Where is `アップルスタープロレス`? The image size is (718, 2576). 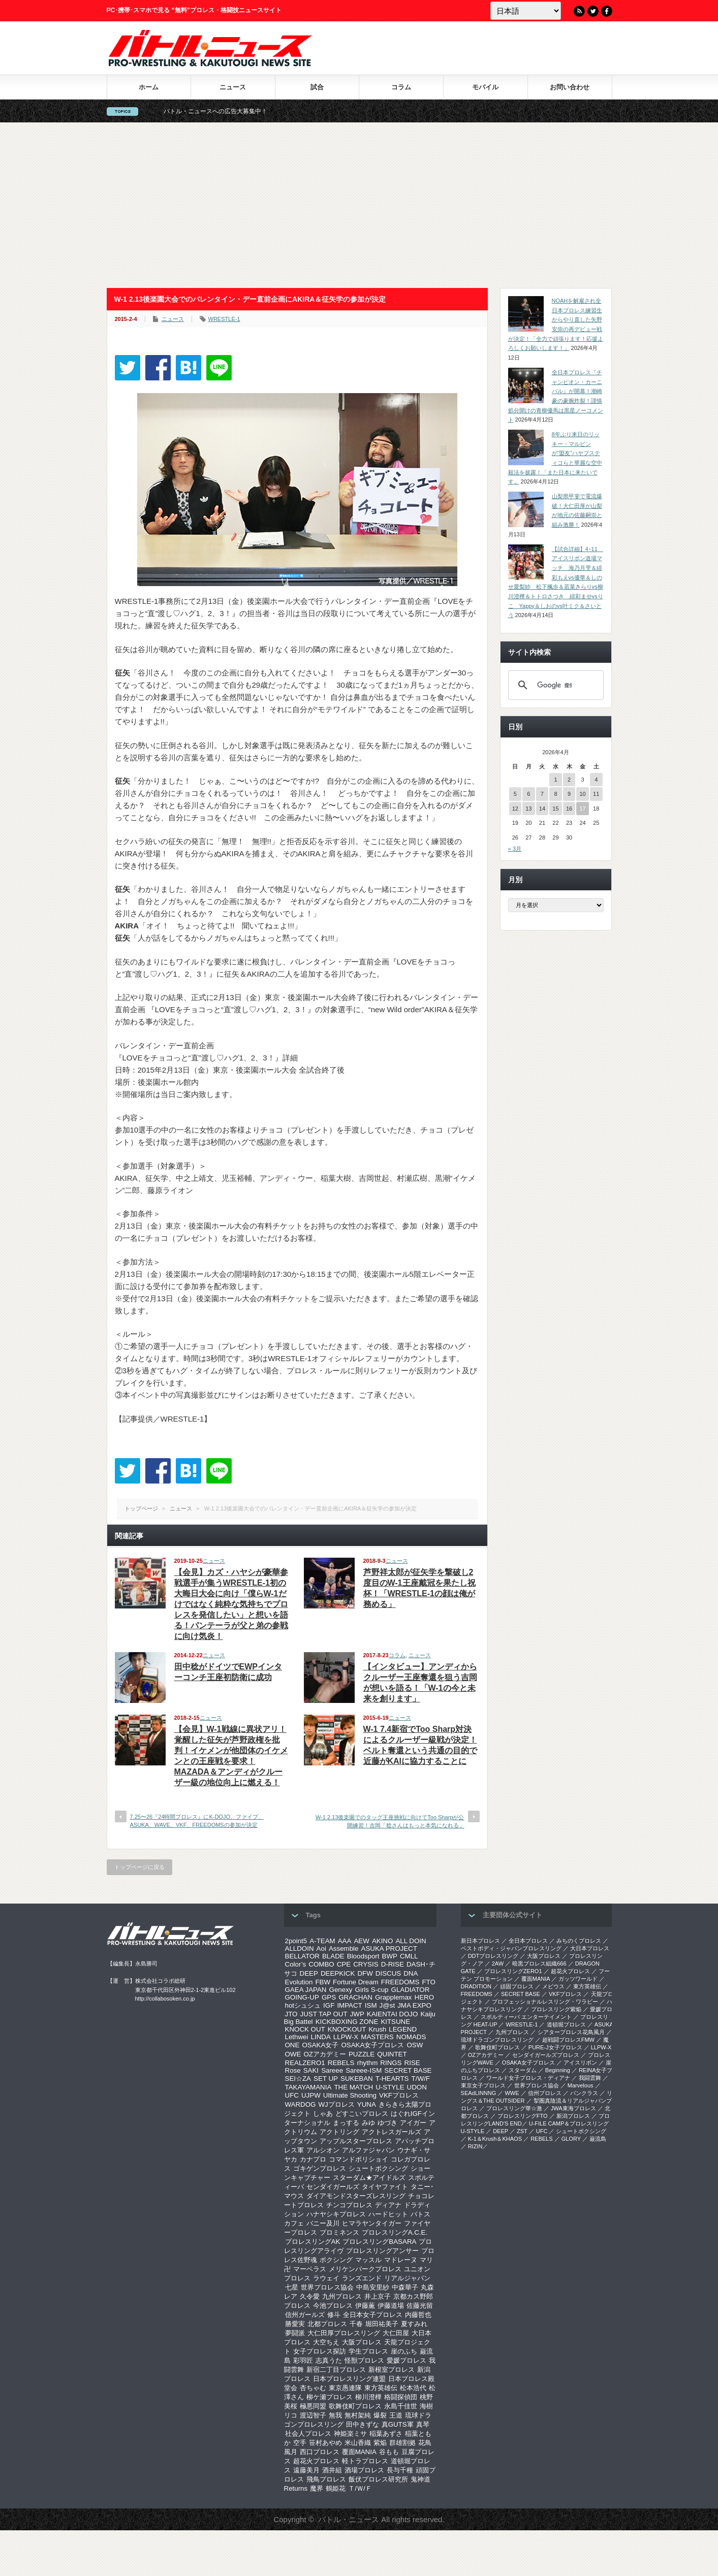 アップルスタープロレス is located at coordinates (356, 2141).